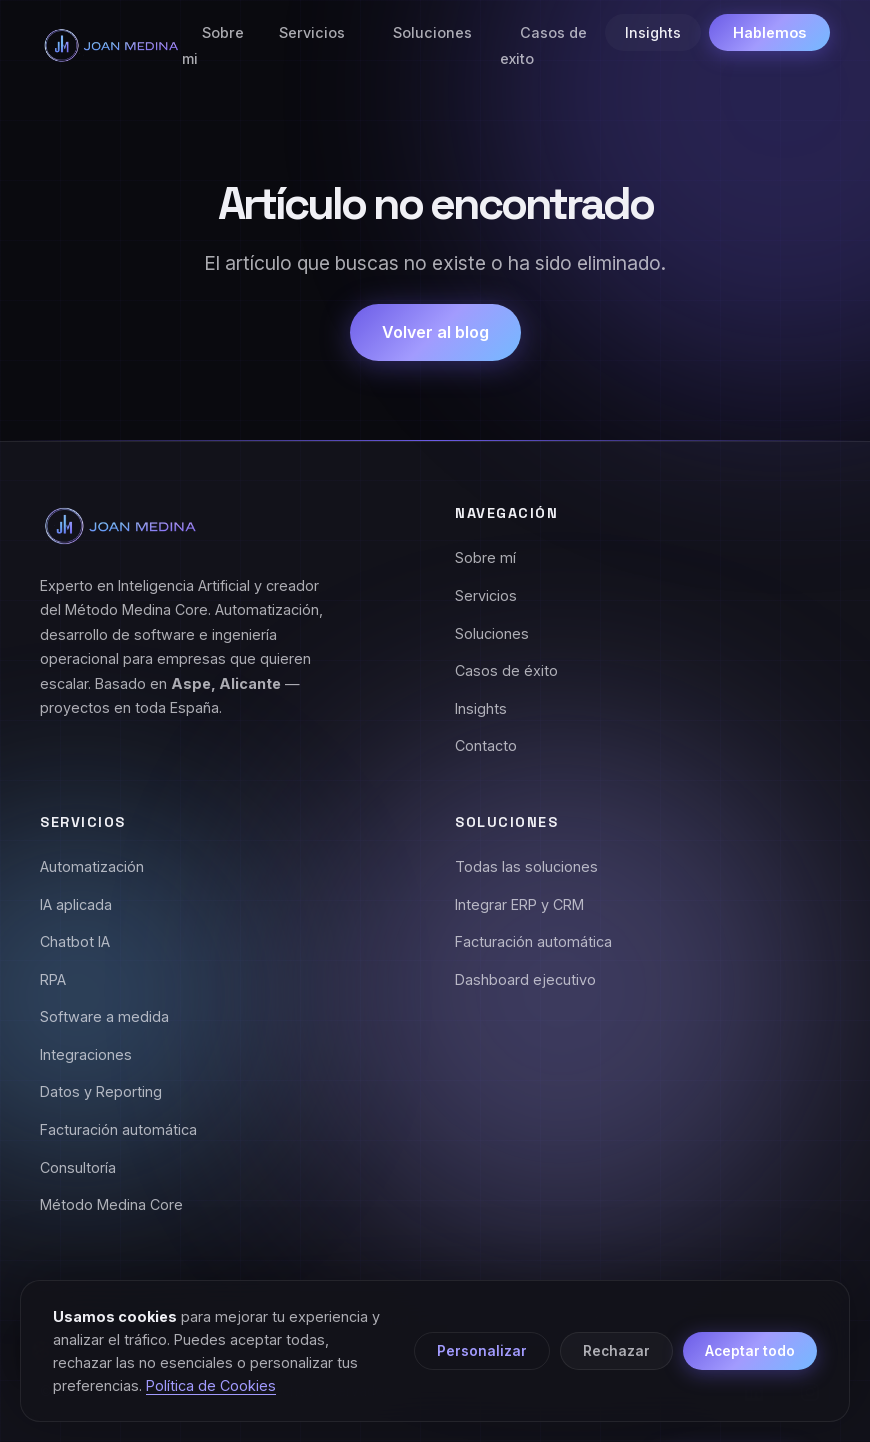 The width and height of the screenshot is (870, 1442). What do you see at coordinates (111, 1204) in the screenshot?
I see `Método Medina Core` at bounding box center [111, 1204].